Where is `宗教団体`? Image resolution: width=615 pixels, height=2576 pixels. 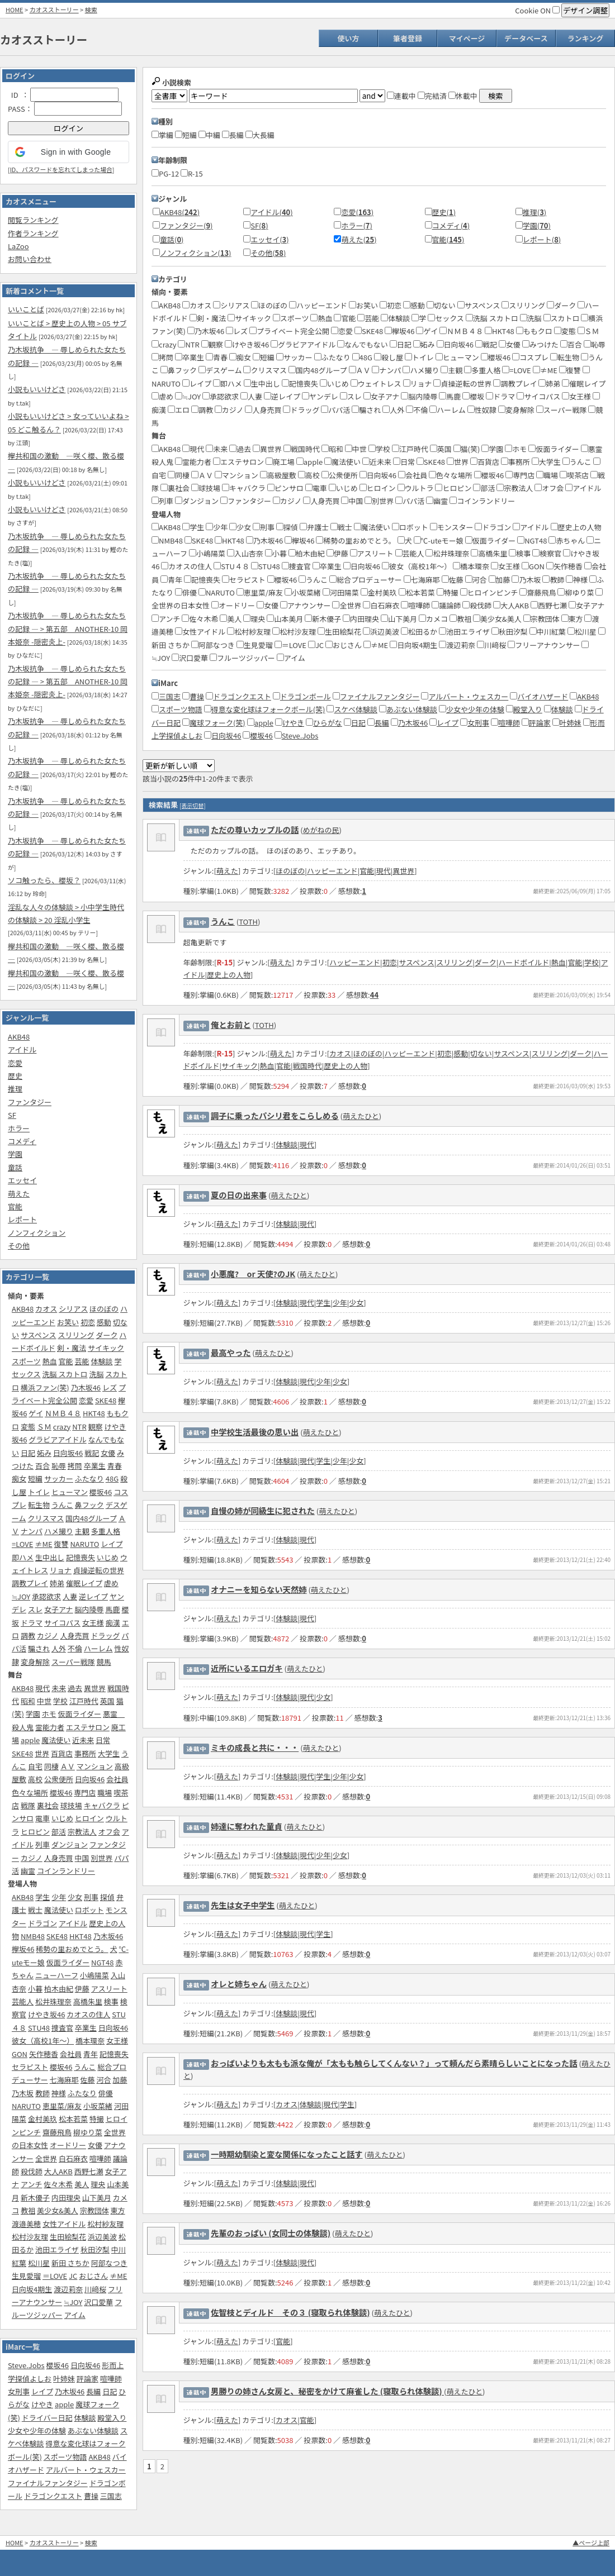 宗教団体 is located at coordinates (94, 2210).